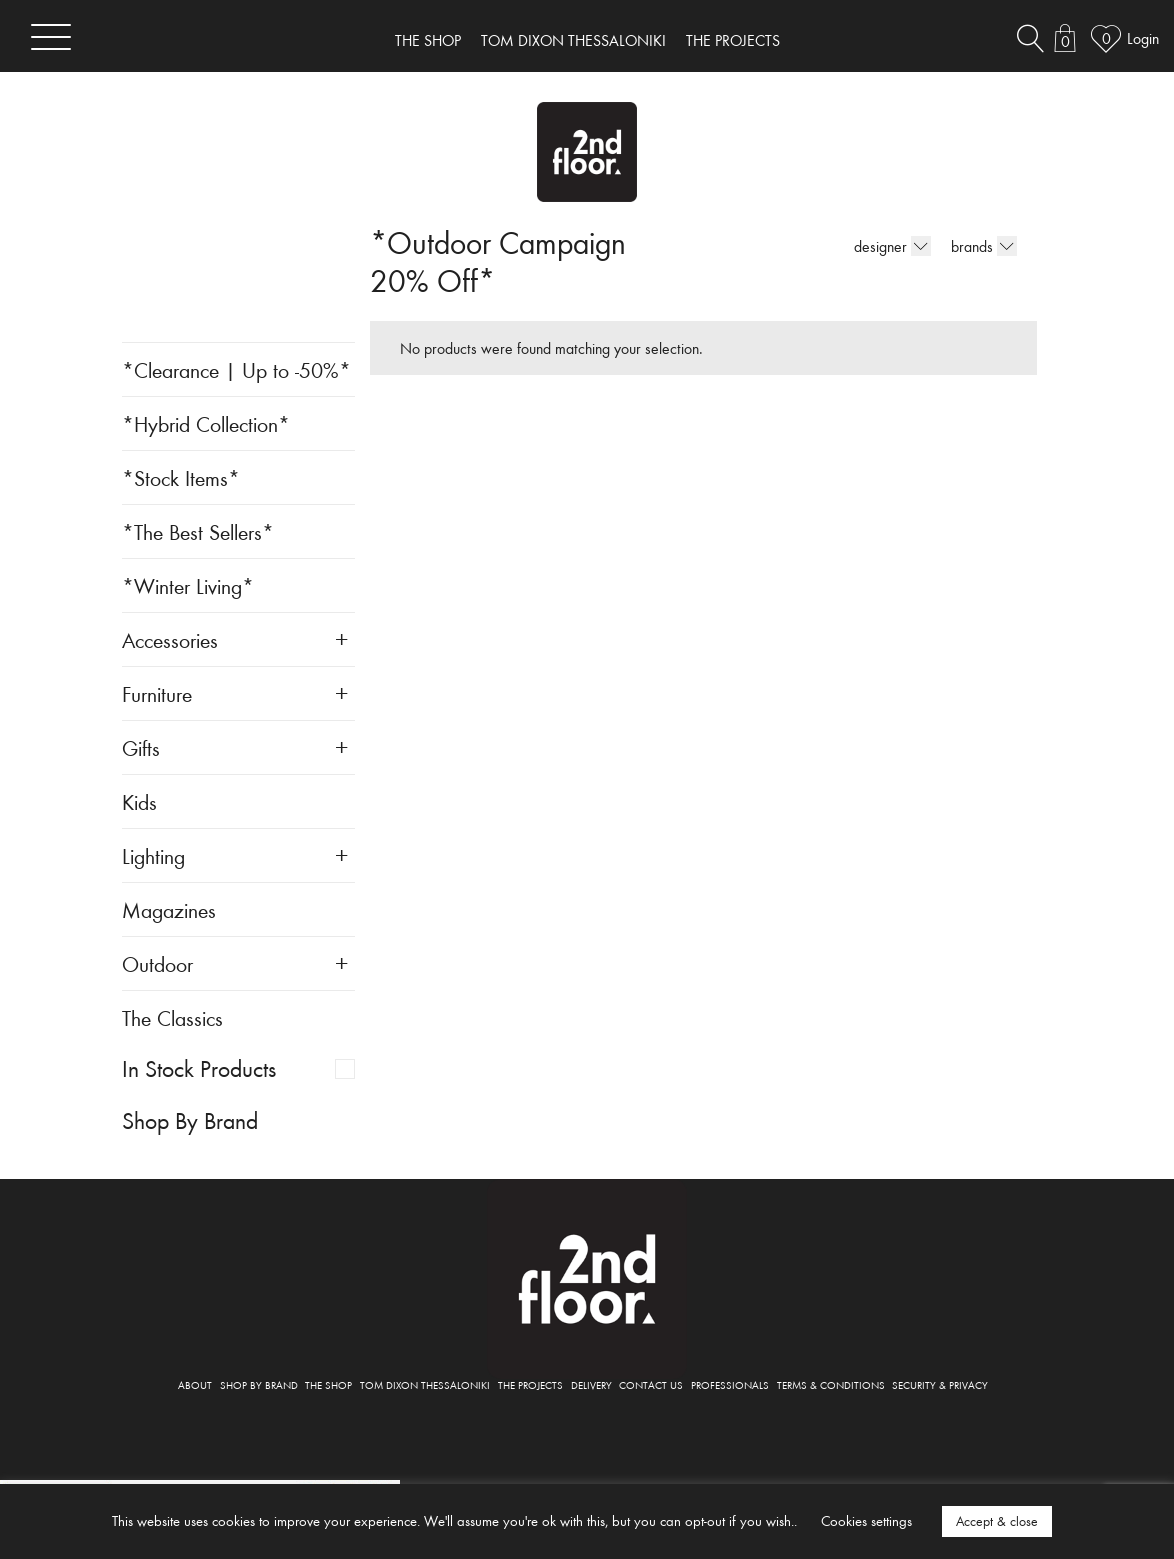  I want to click on *The Best Sellers*, so click(198, 531).